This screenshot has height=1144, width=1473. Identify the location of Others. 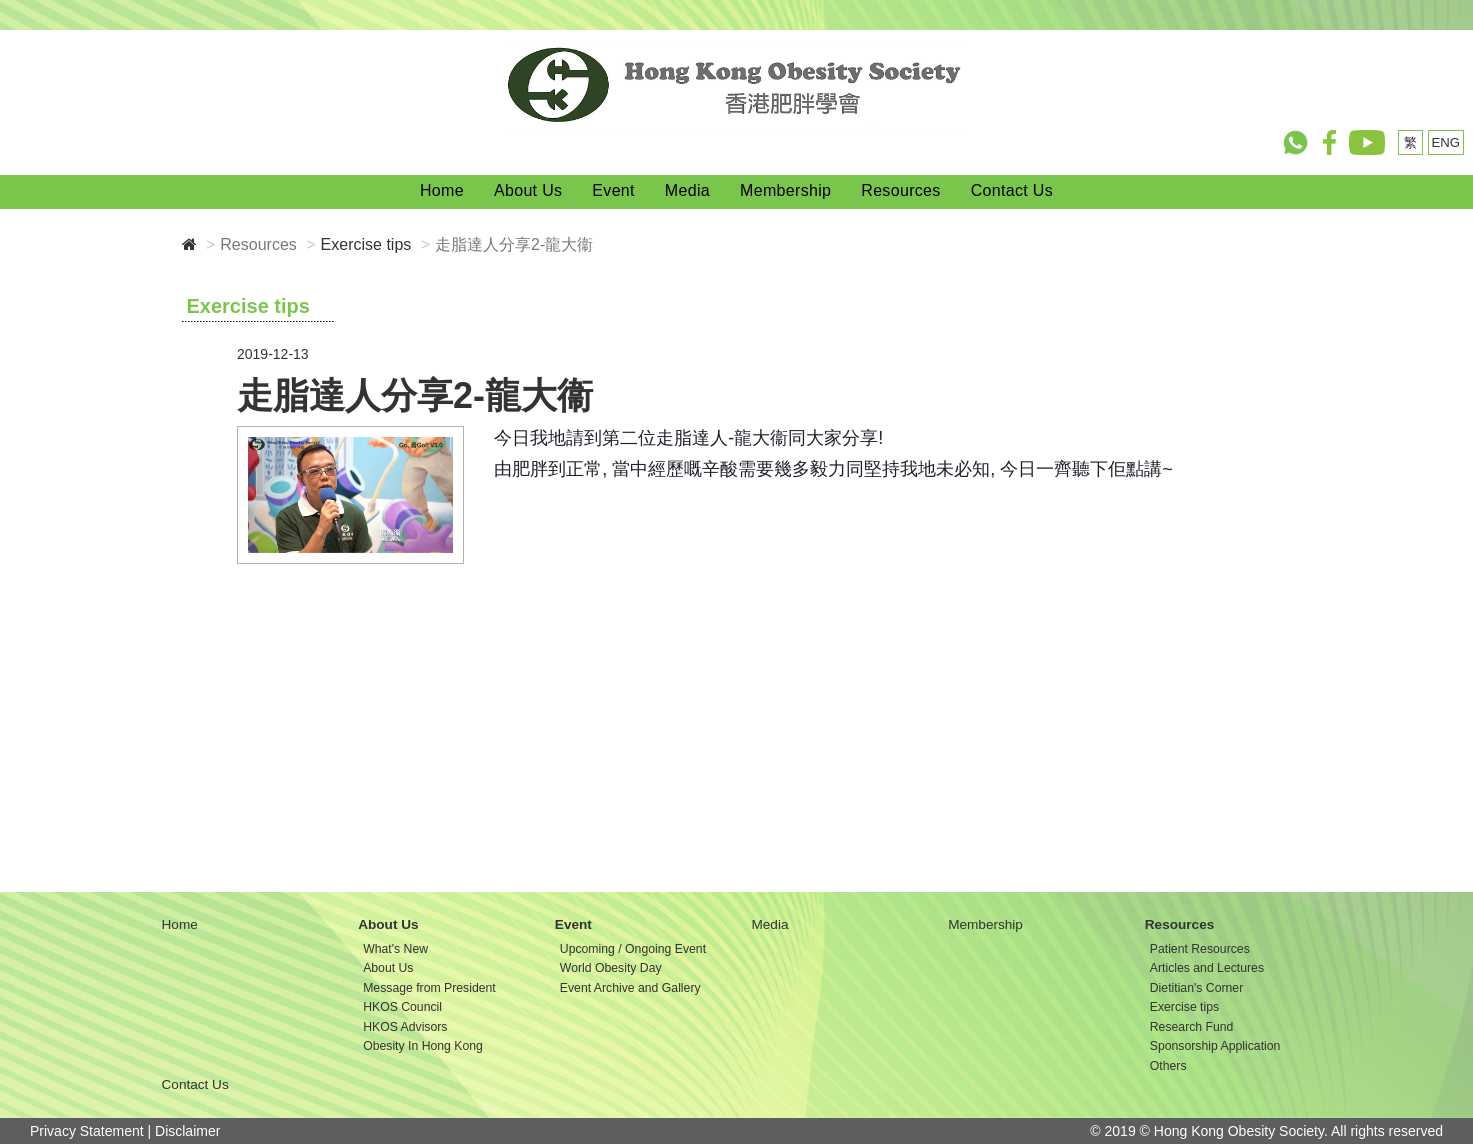
(1168, 1066).